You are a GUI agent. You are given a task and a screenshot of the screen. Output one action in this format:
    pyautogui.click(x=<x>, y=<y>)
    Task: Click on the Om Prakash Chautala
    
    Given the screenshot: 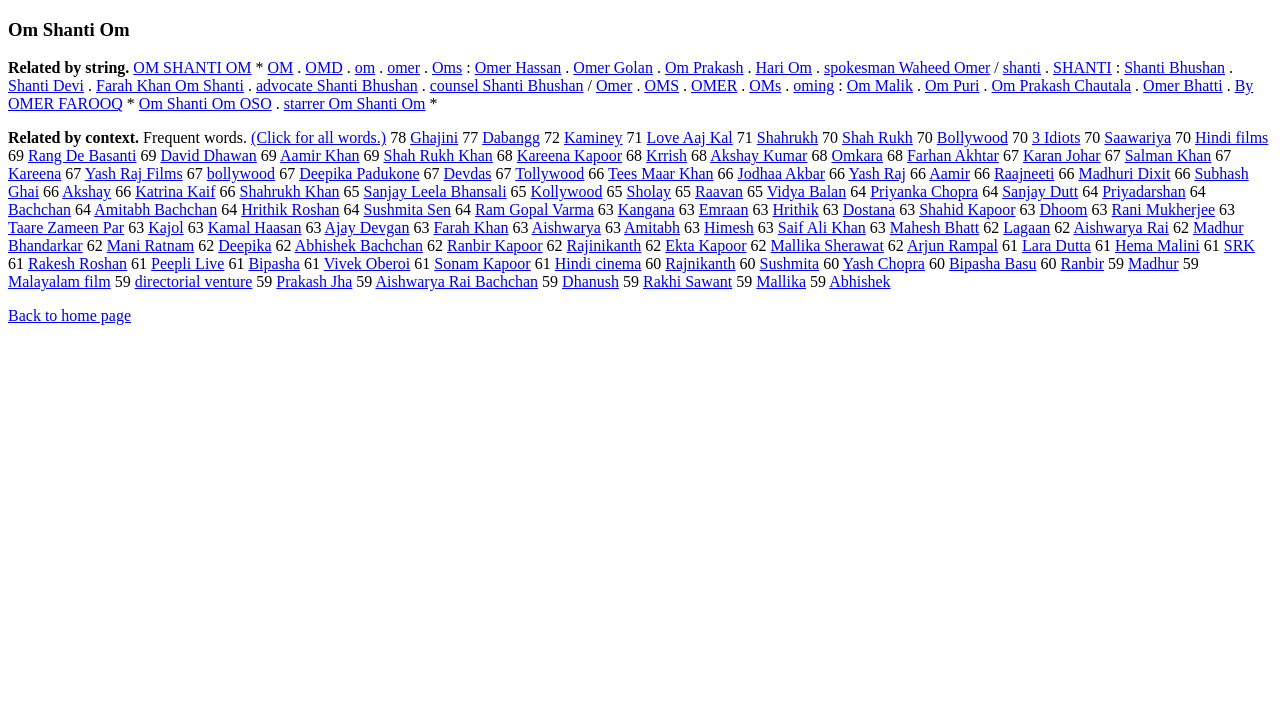 What is the action you would take?
    pyautogui.click(x=1062, y=85)
    